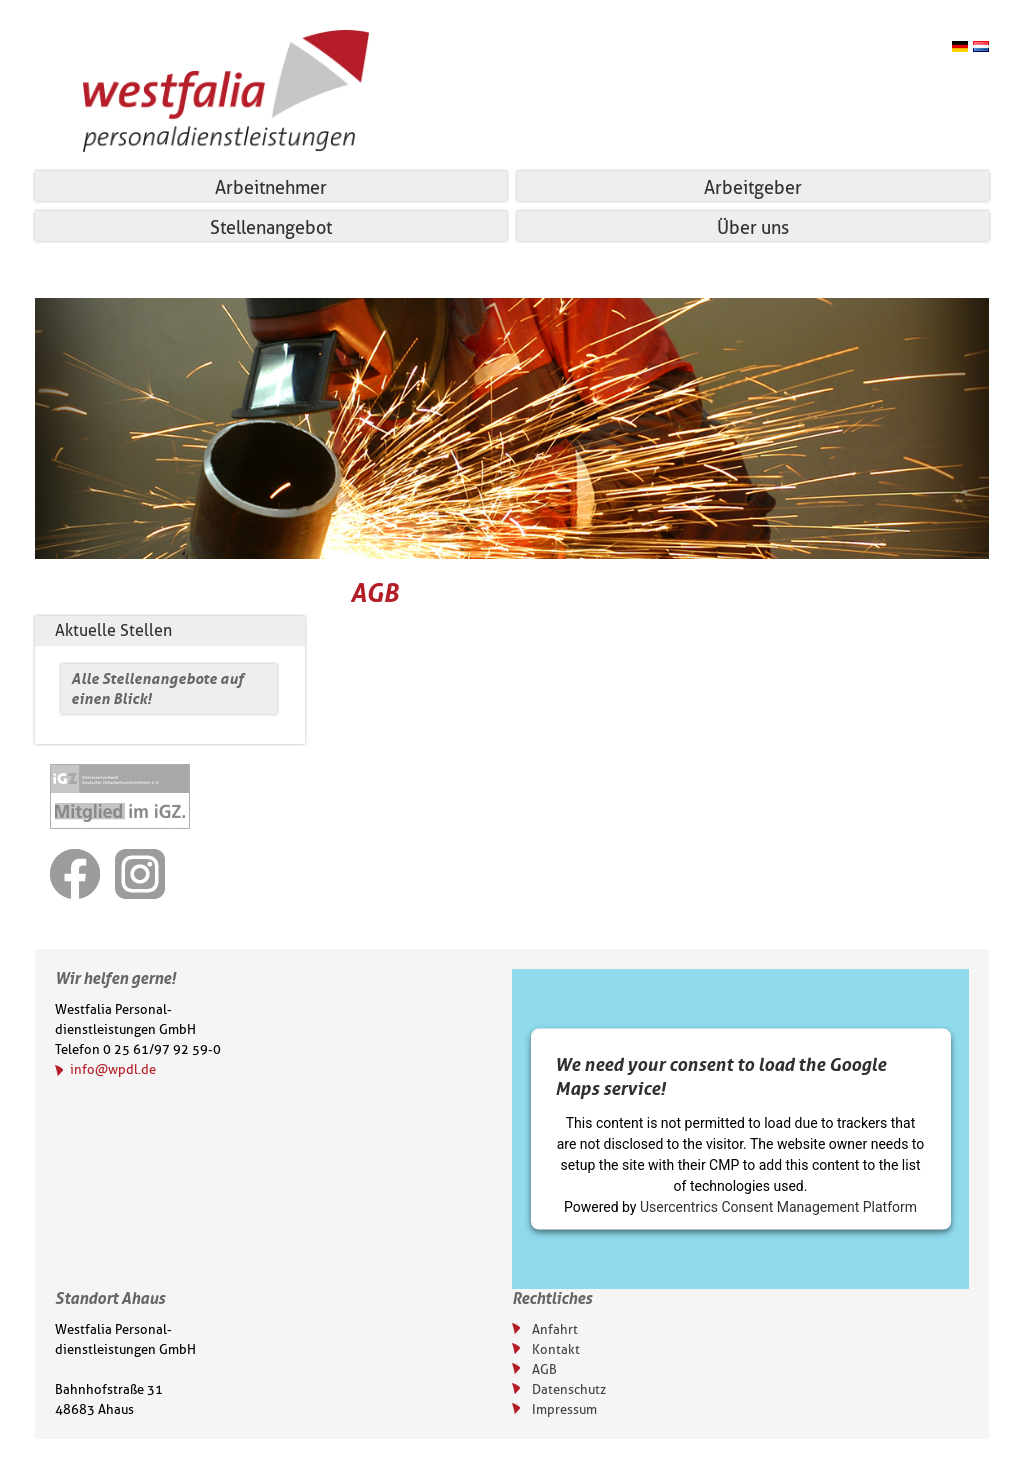 This screenshot has width=1024, height=1459. What do you see at coordinates (271, 188) in the screenshot?
I see `Arbeitnehmer` at bounding box center [271, 188].